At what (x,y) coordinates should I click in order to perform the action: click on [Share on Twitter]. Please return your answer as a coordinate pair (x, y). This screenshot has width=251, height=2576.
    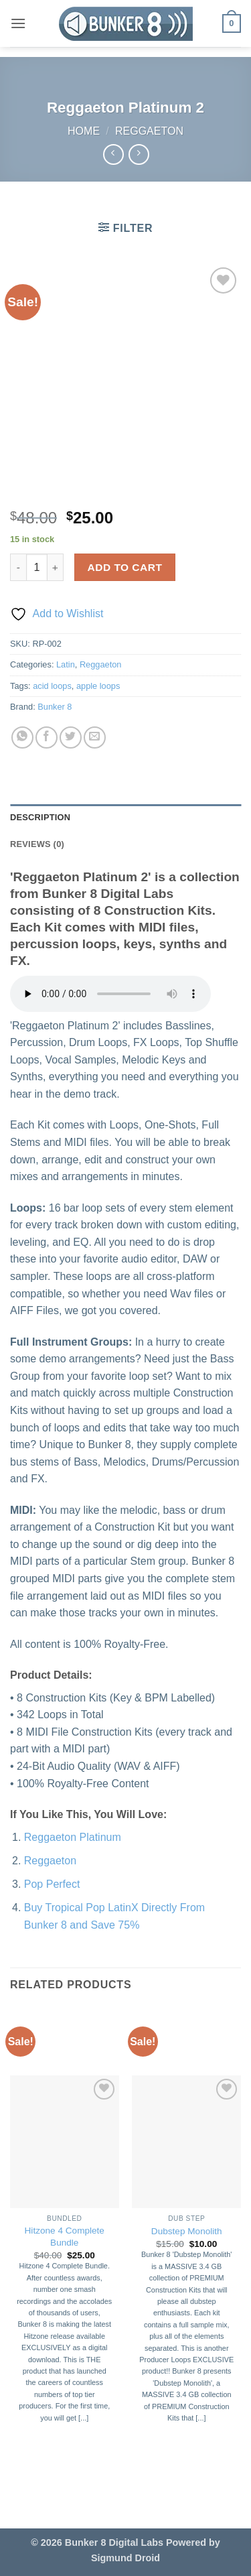
    Looking at the image, I should click on (71, 737).